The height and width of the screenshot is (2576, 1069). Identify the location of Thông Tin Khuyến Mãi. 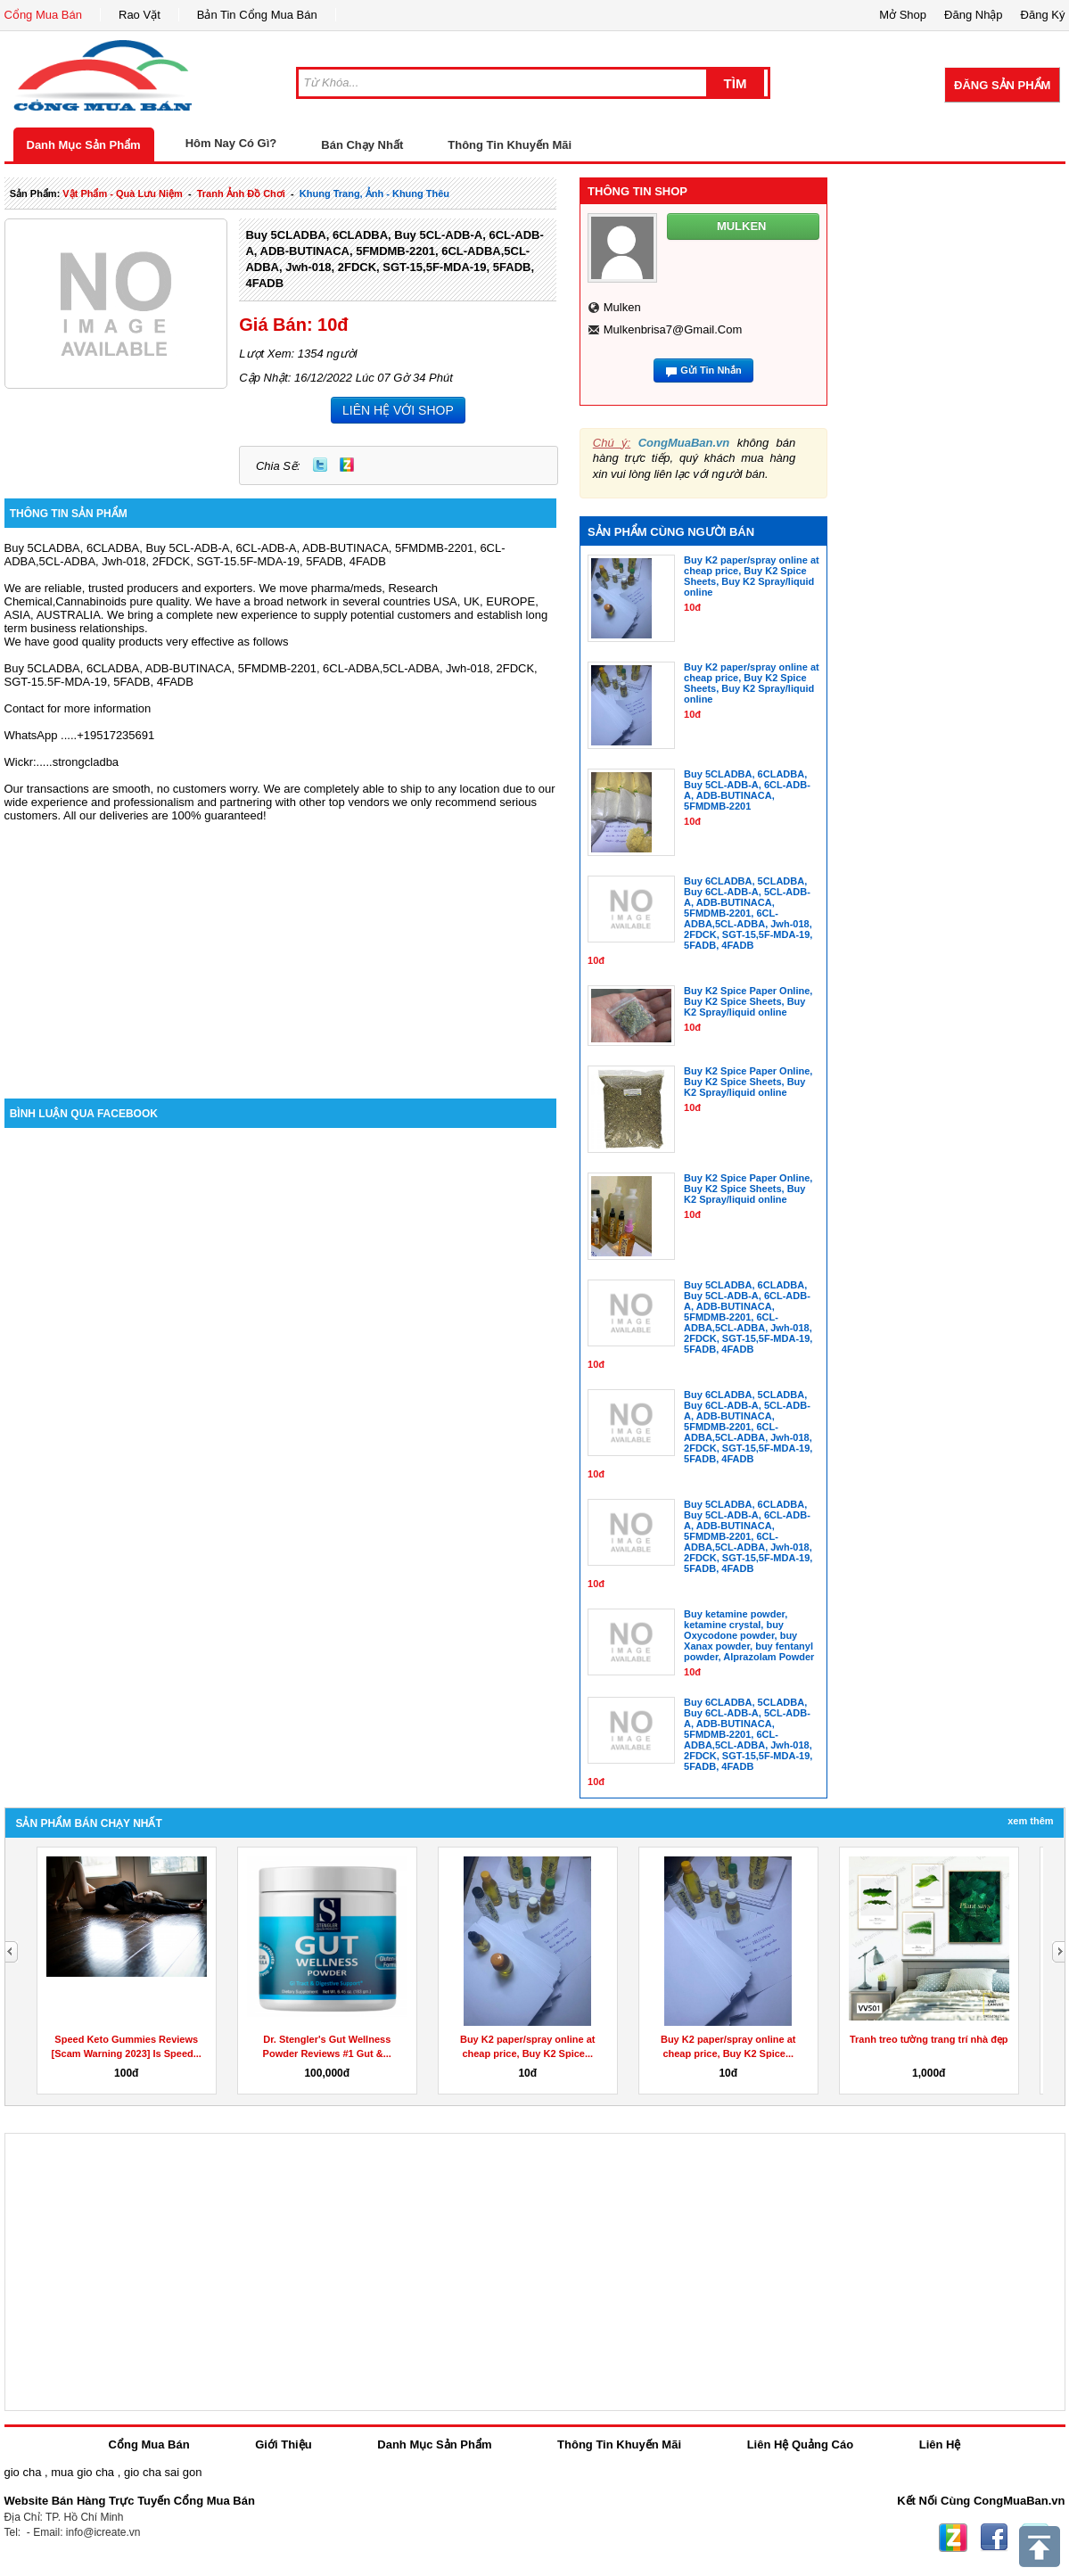
(510, 145).